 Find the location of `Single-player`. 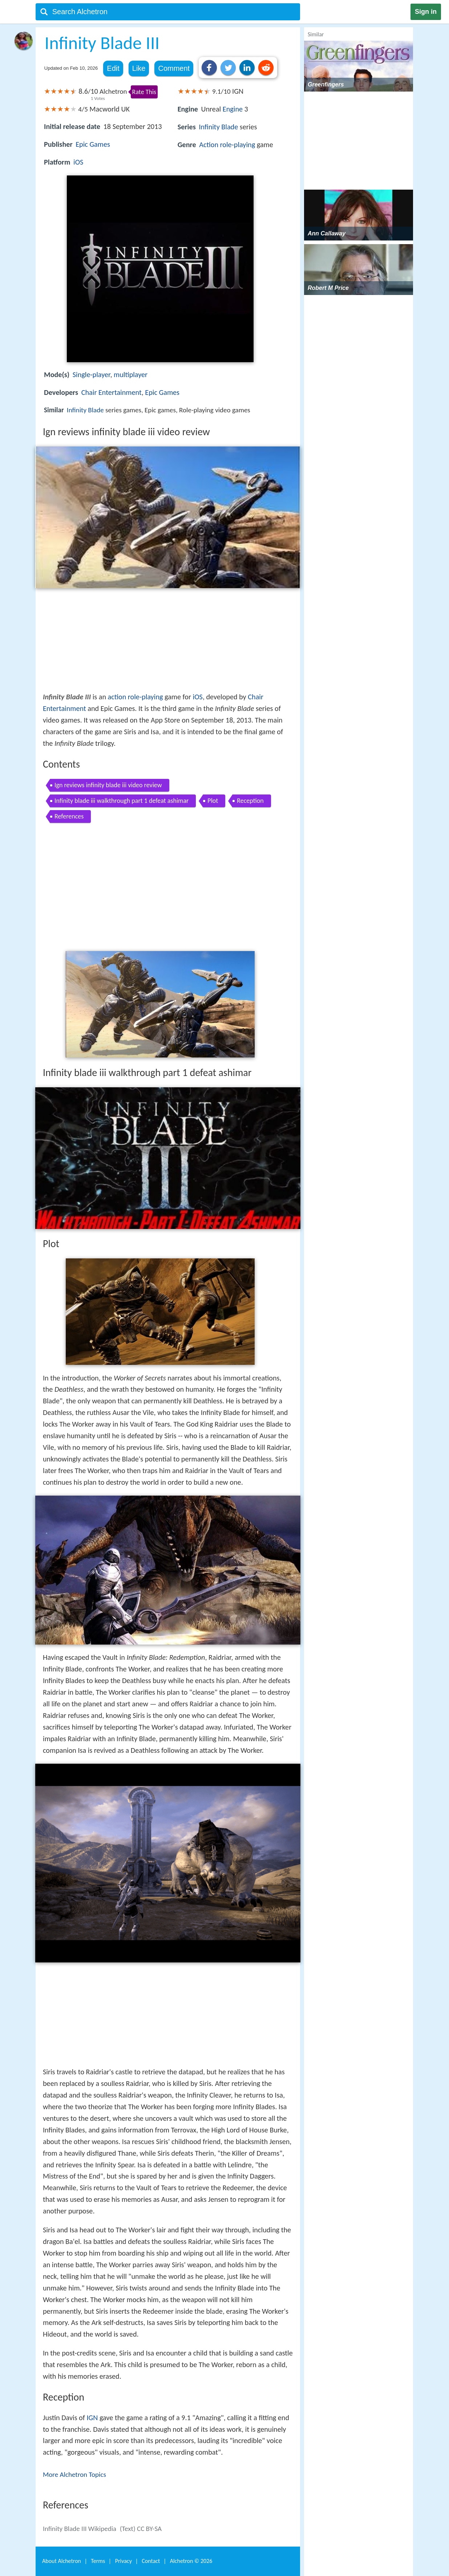

Single-player is located at coordinates (91, 374).